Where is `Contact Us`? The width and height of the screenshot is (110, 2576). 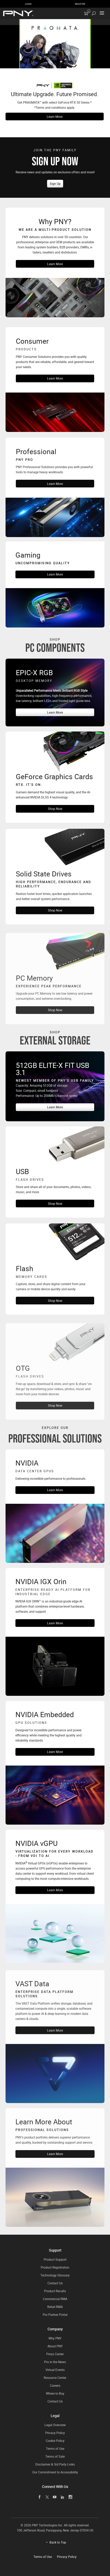 Contact Us is located at coordinates (55, 2283).